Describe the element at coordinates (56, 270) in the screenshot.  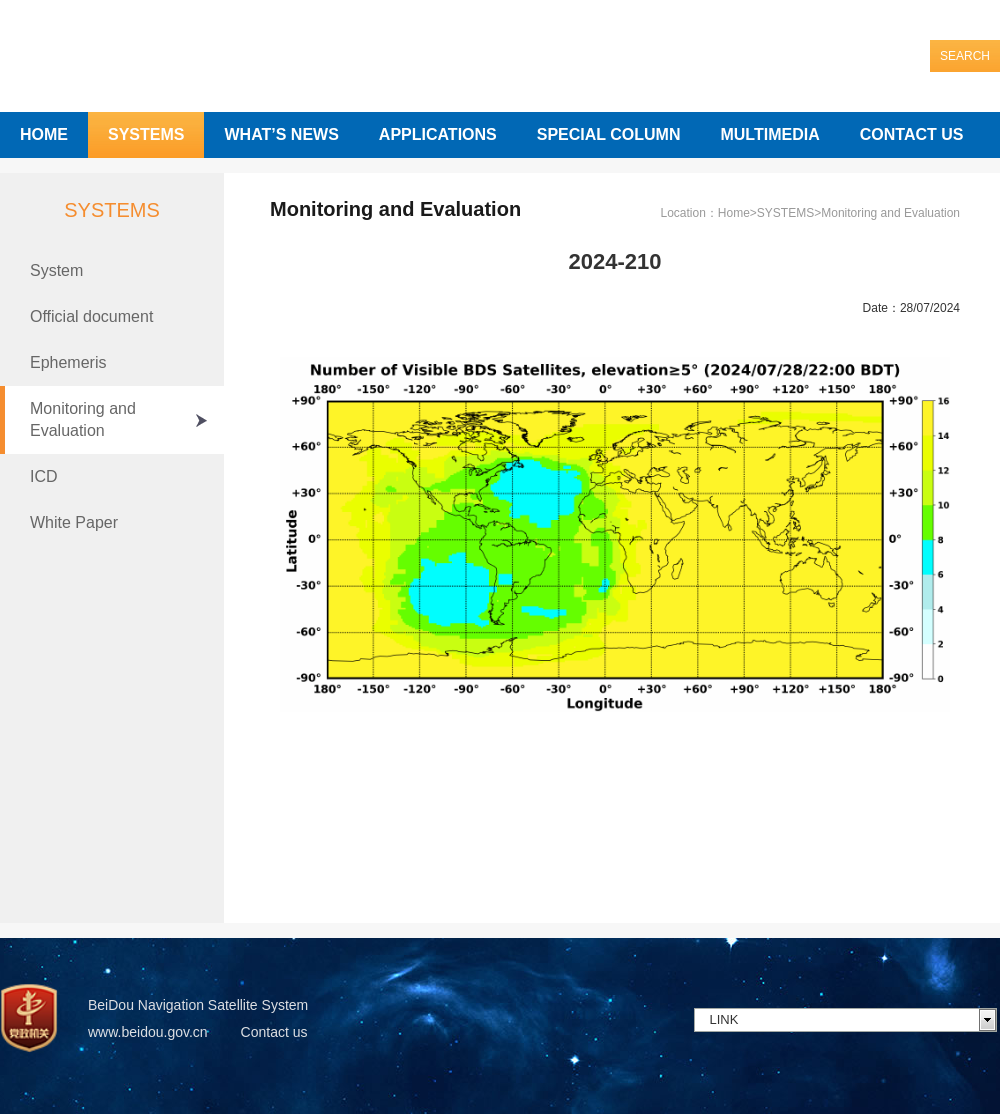
I see `System` at that location.